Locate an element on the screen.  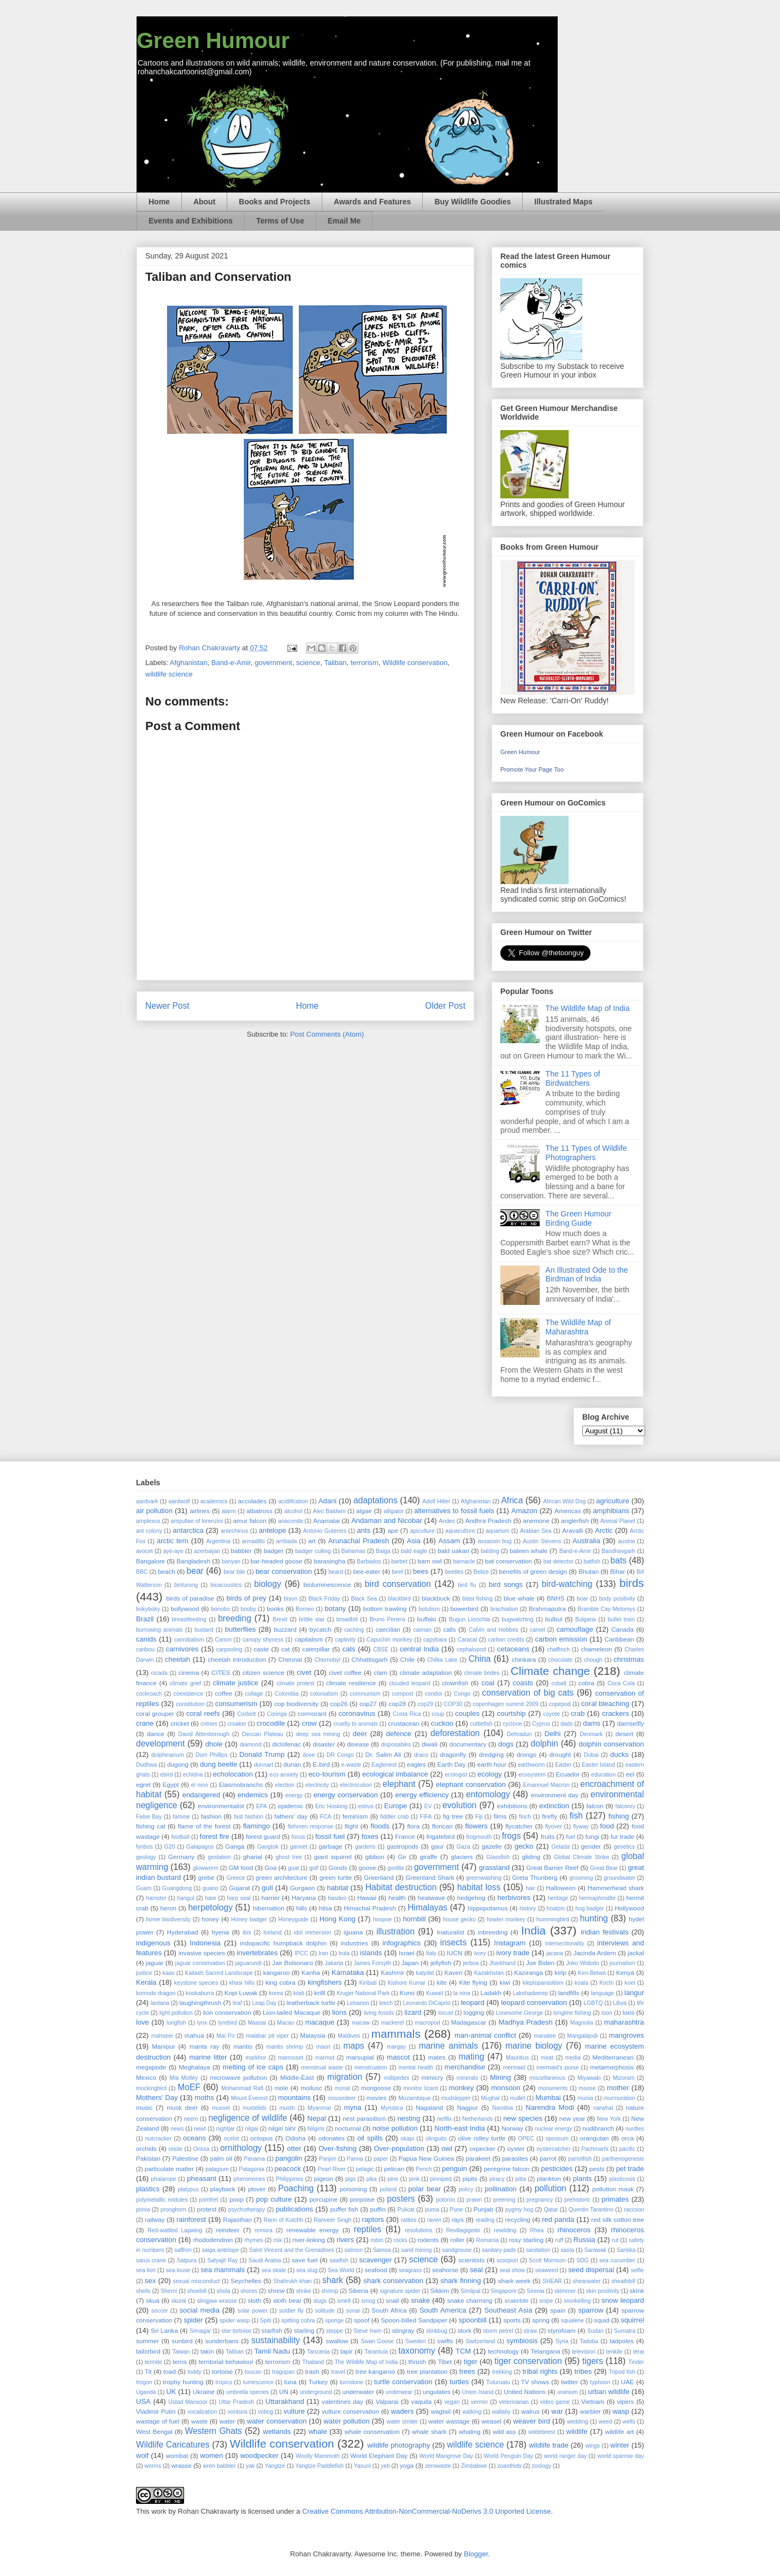
Great Barrier Reef is located at coordinates (553, 1867).